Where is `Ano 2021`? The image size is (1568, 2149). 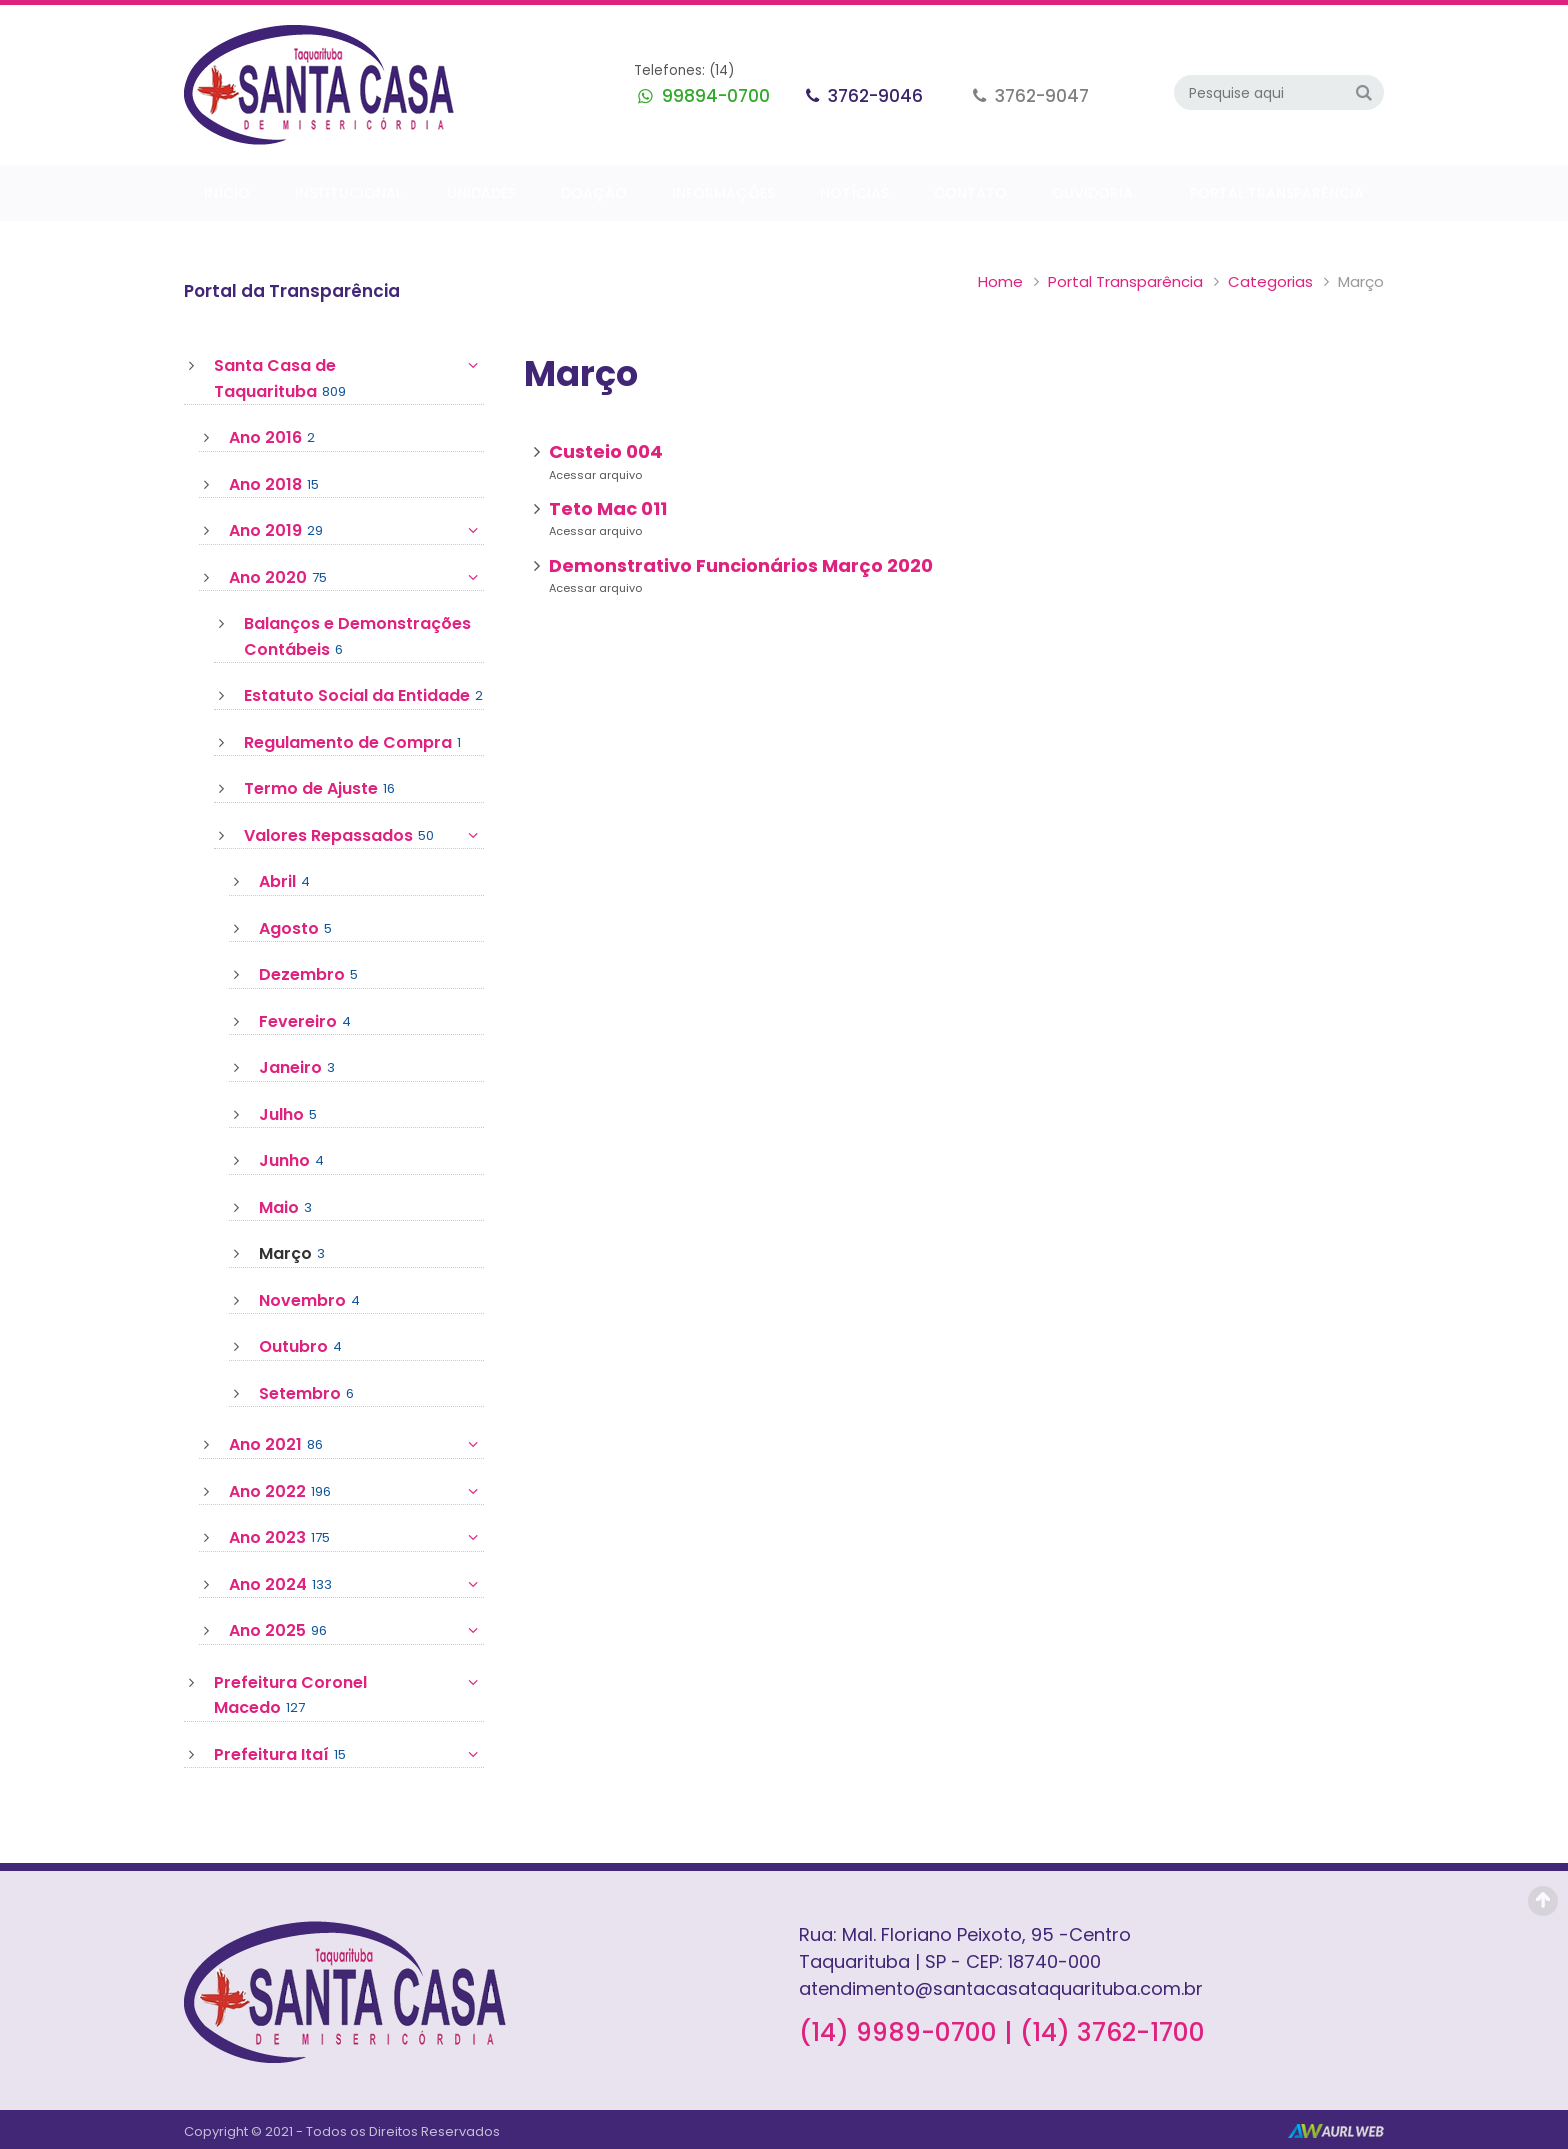
Ano 2021 is located at coordinates (356, 1445).